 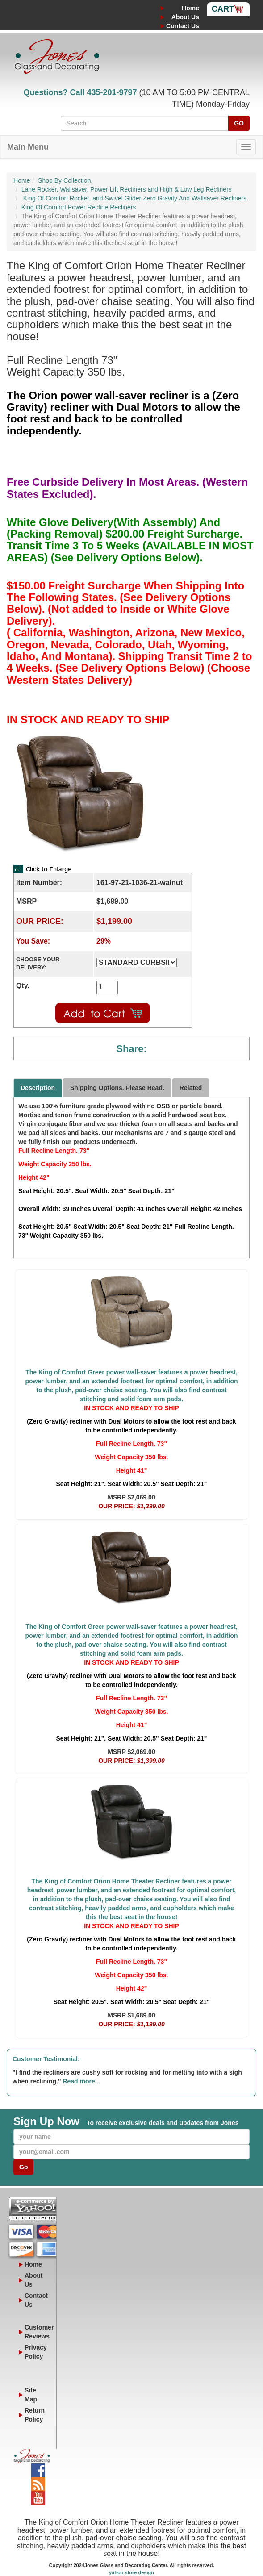 I want to click on Shipping Options. Please Read., so click(x=117, y=1087).